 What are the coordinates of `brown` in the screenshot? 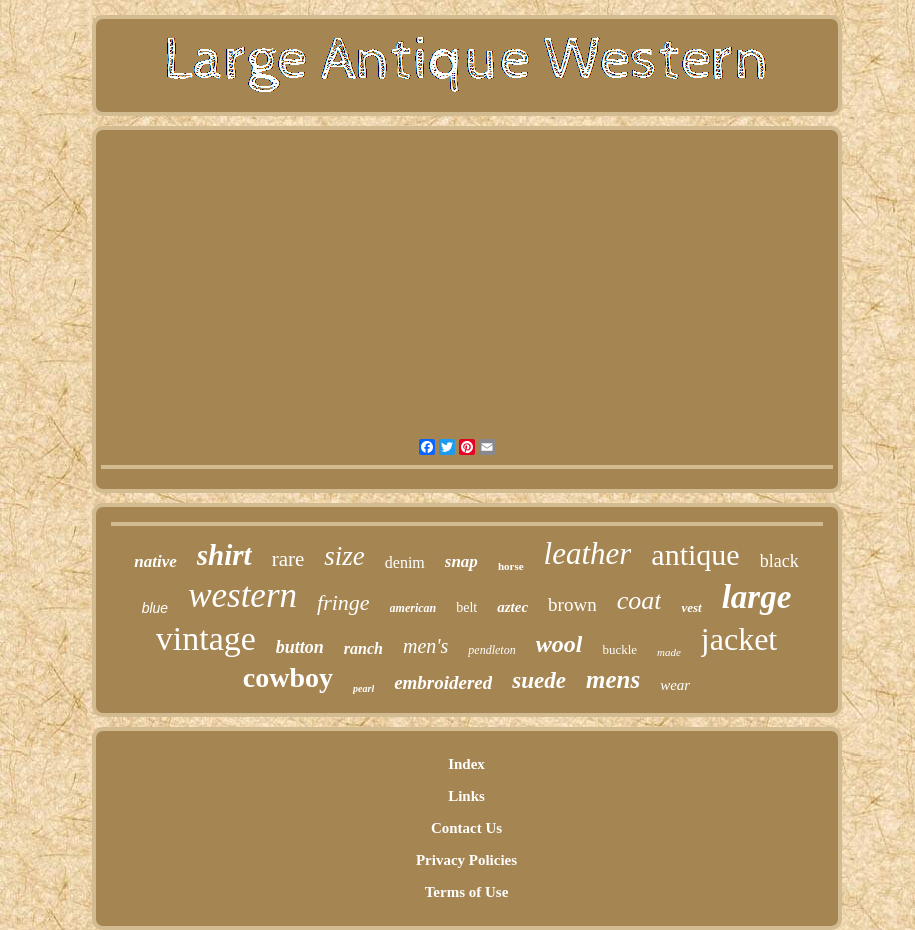 It's located at (572, 604).